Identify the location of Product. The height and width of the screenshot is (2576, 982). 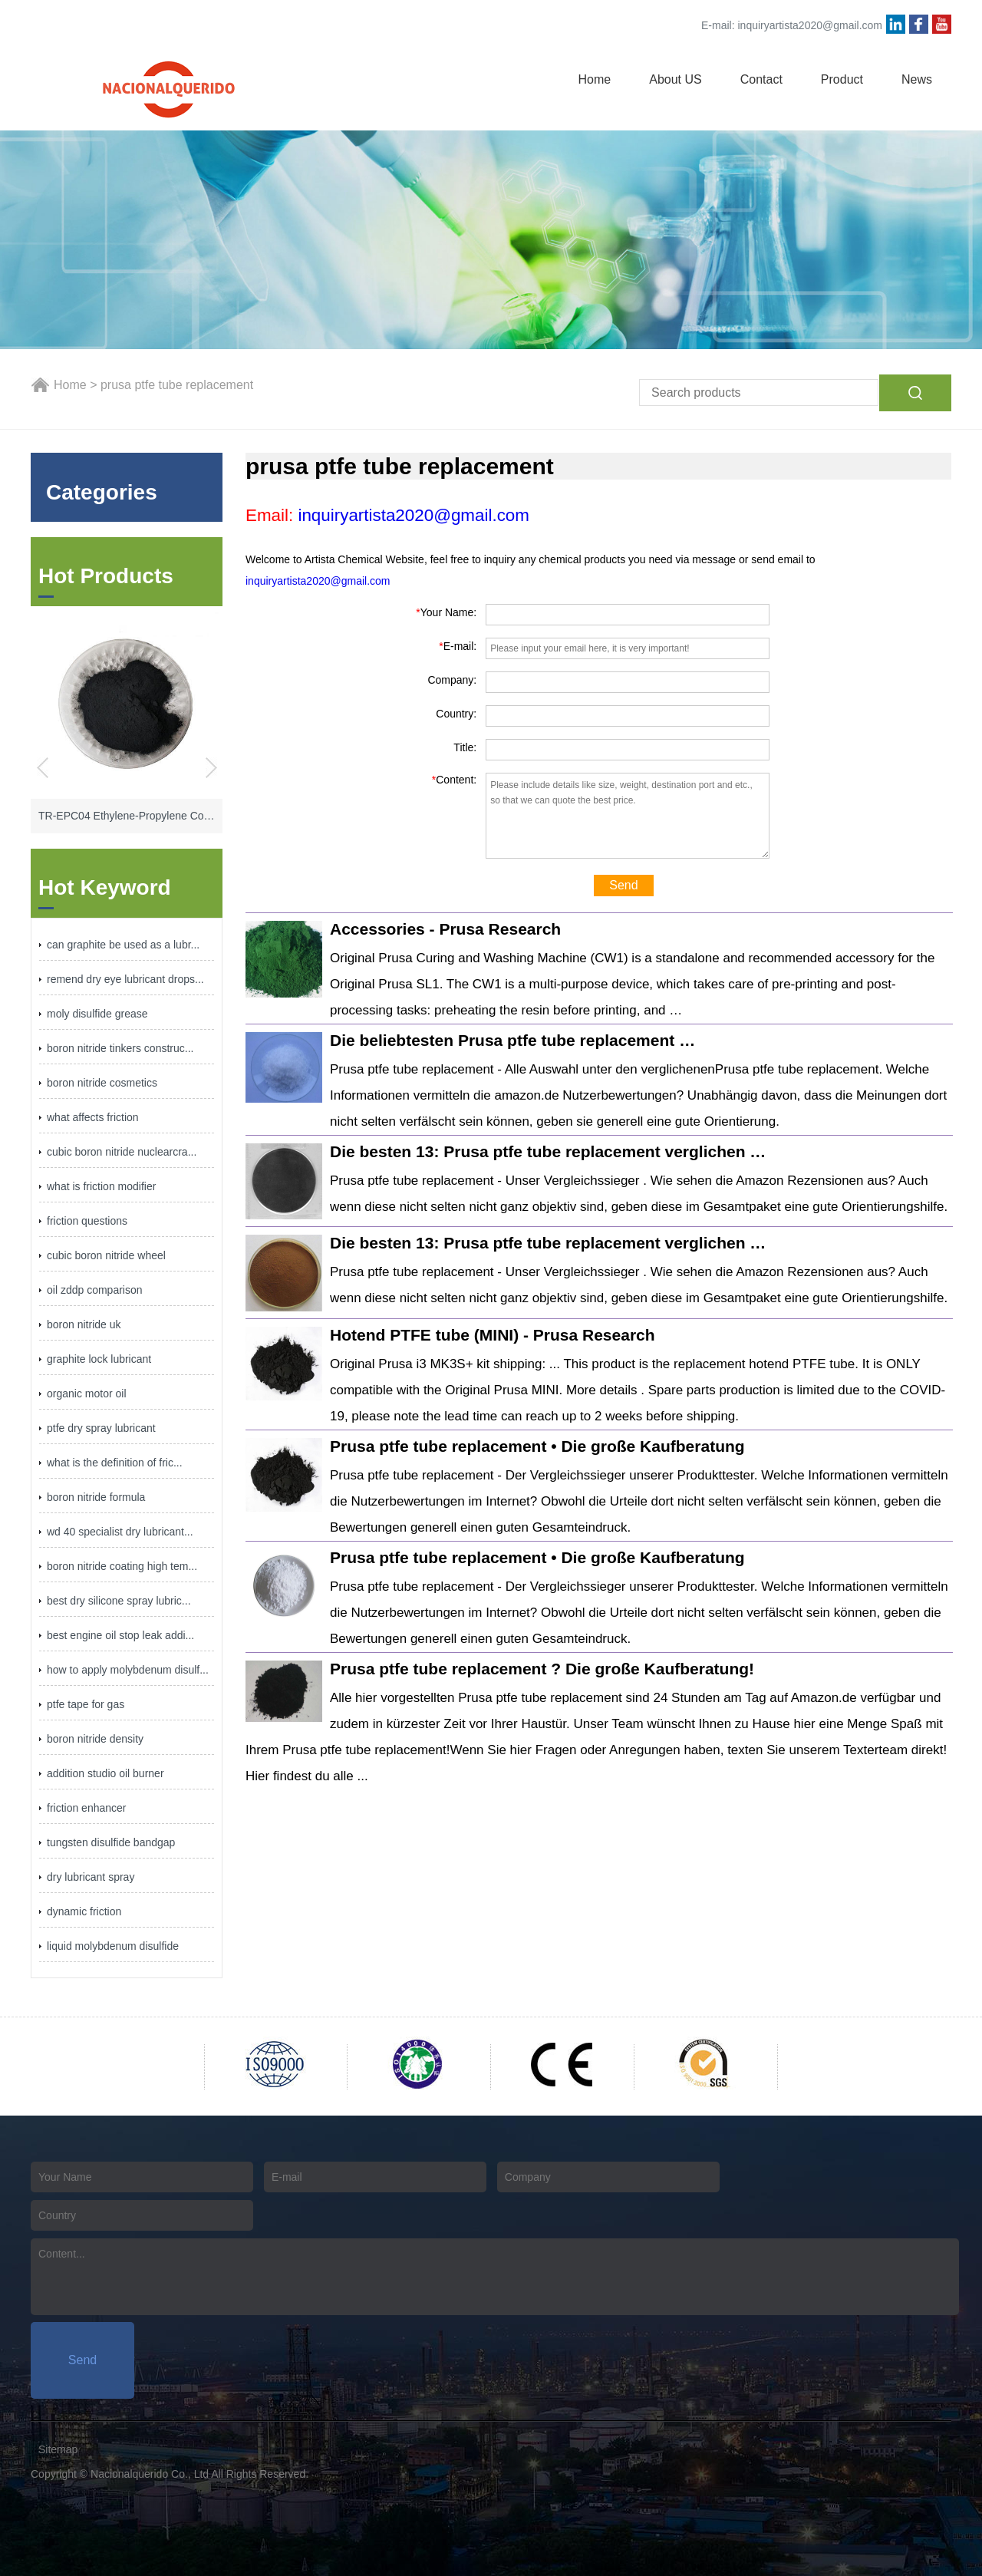
(842, 79).